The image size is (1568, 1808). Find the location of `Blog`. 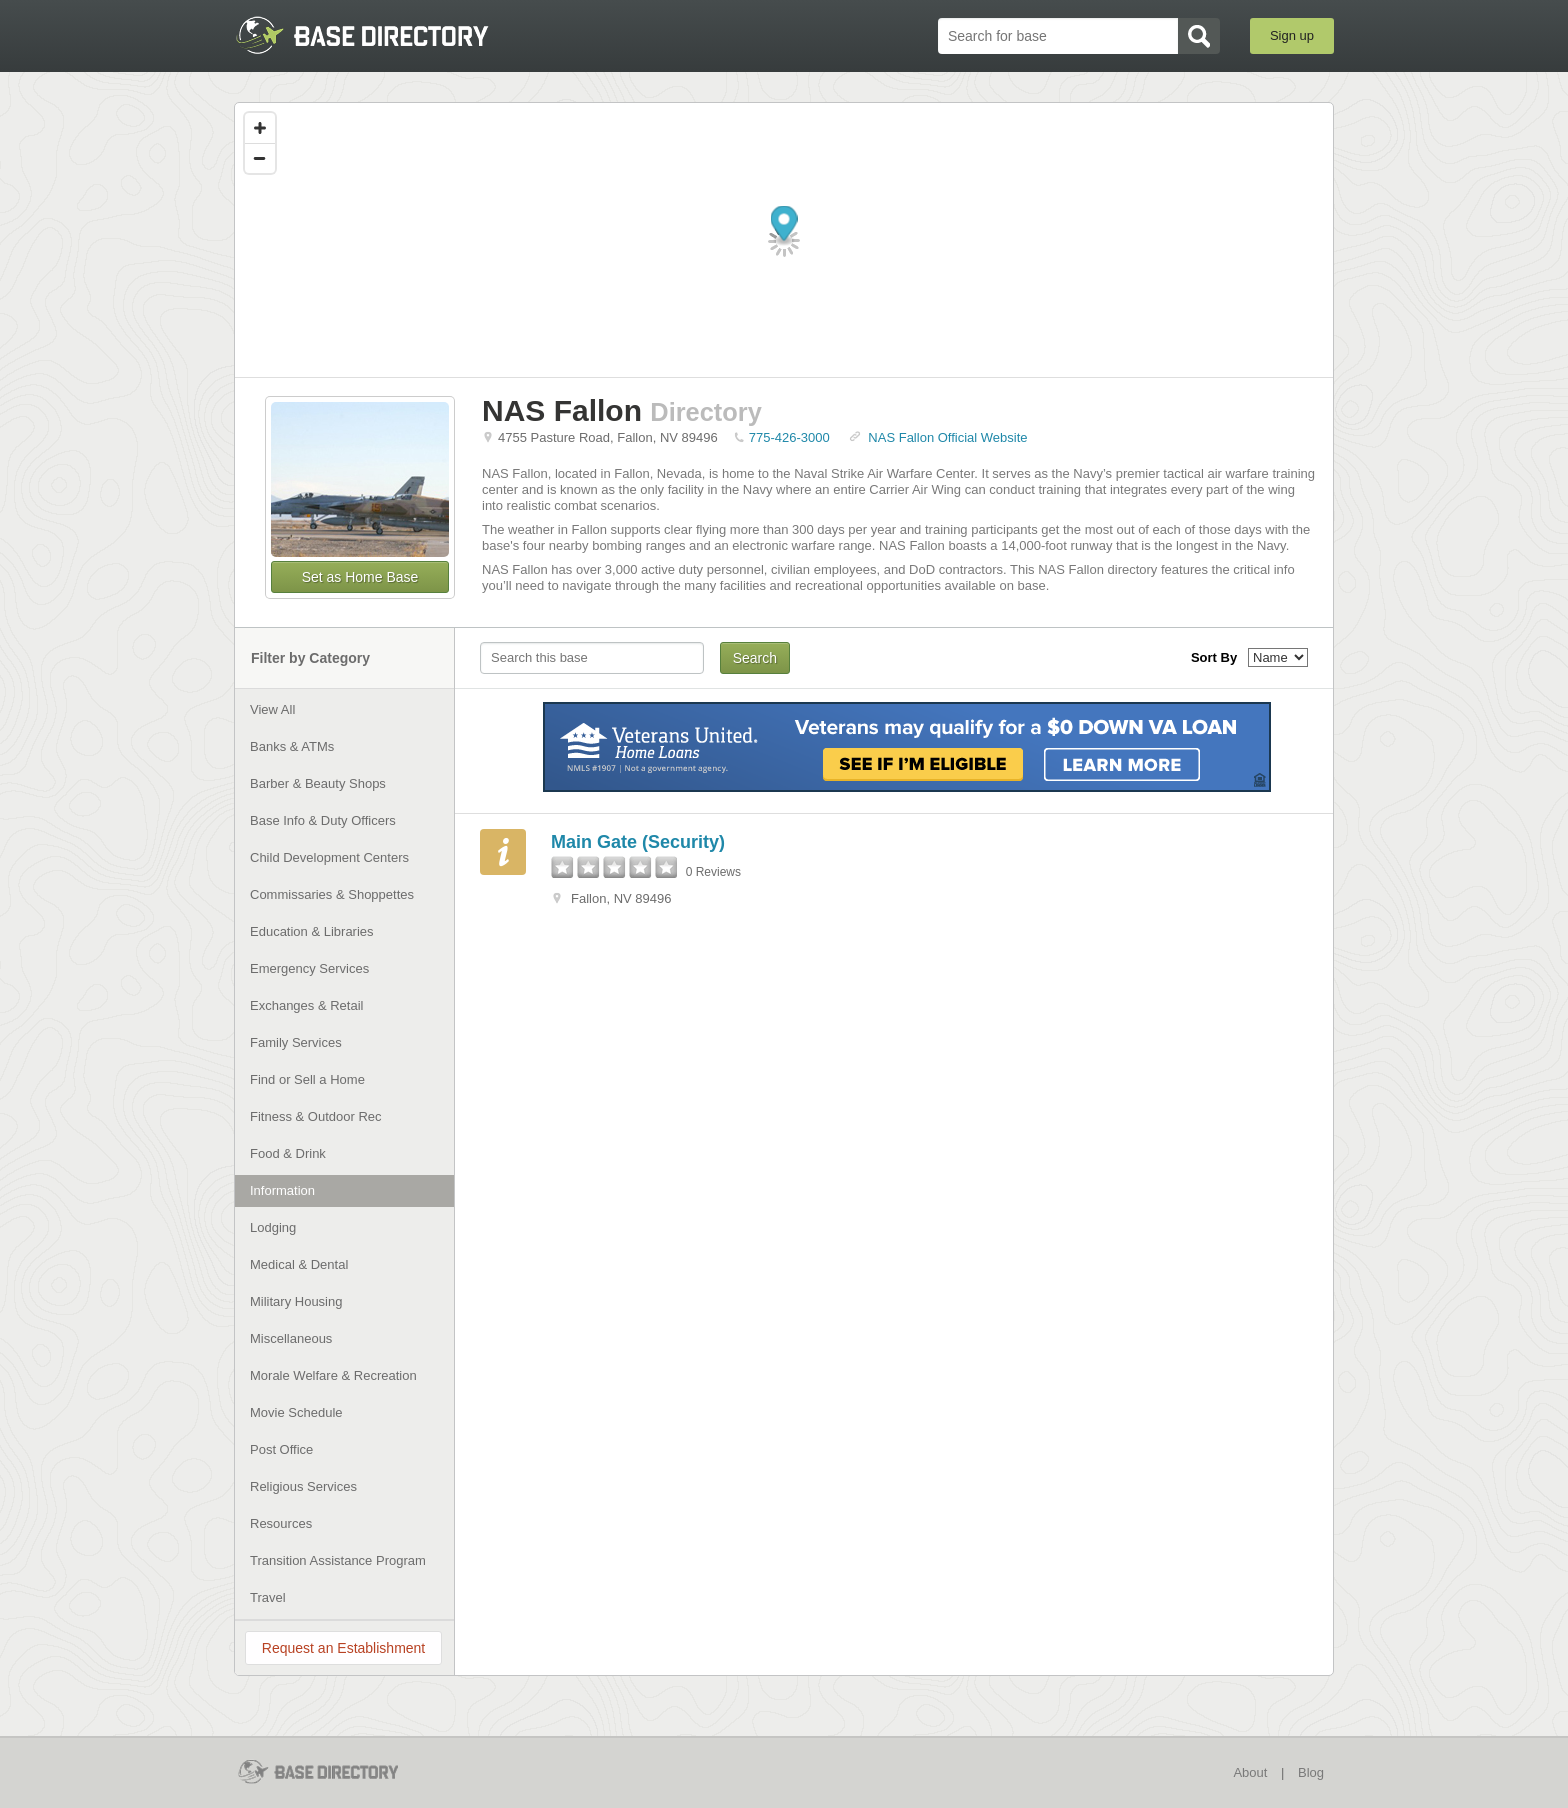

Blog is located at coordinates (1311, 1772).